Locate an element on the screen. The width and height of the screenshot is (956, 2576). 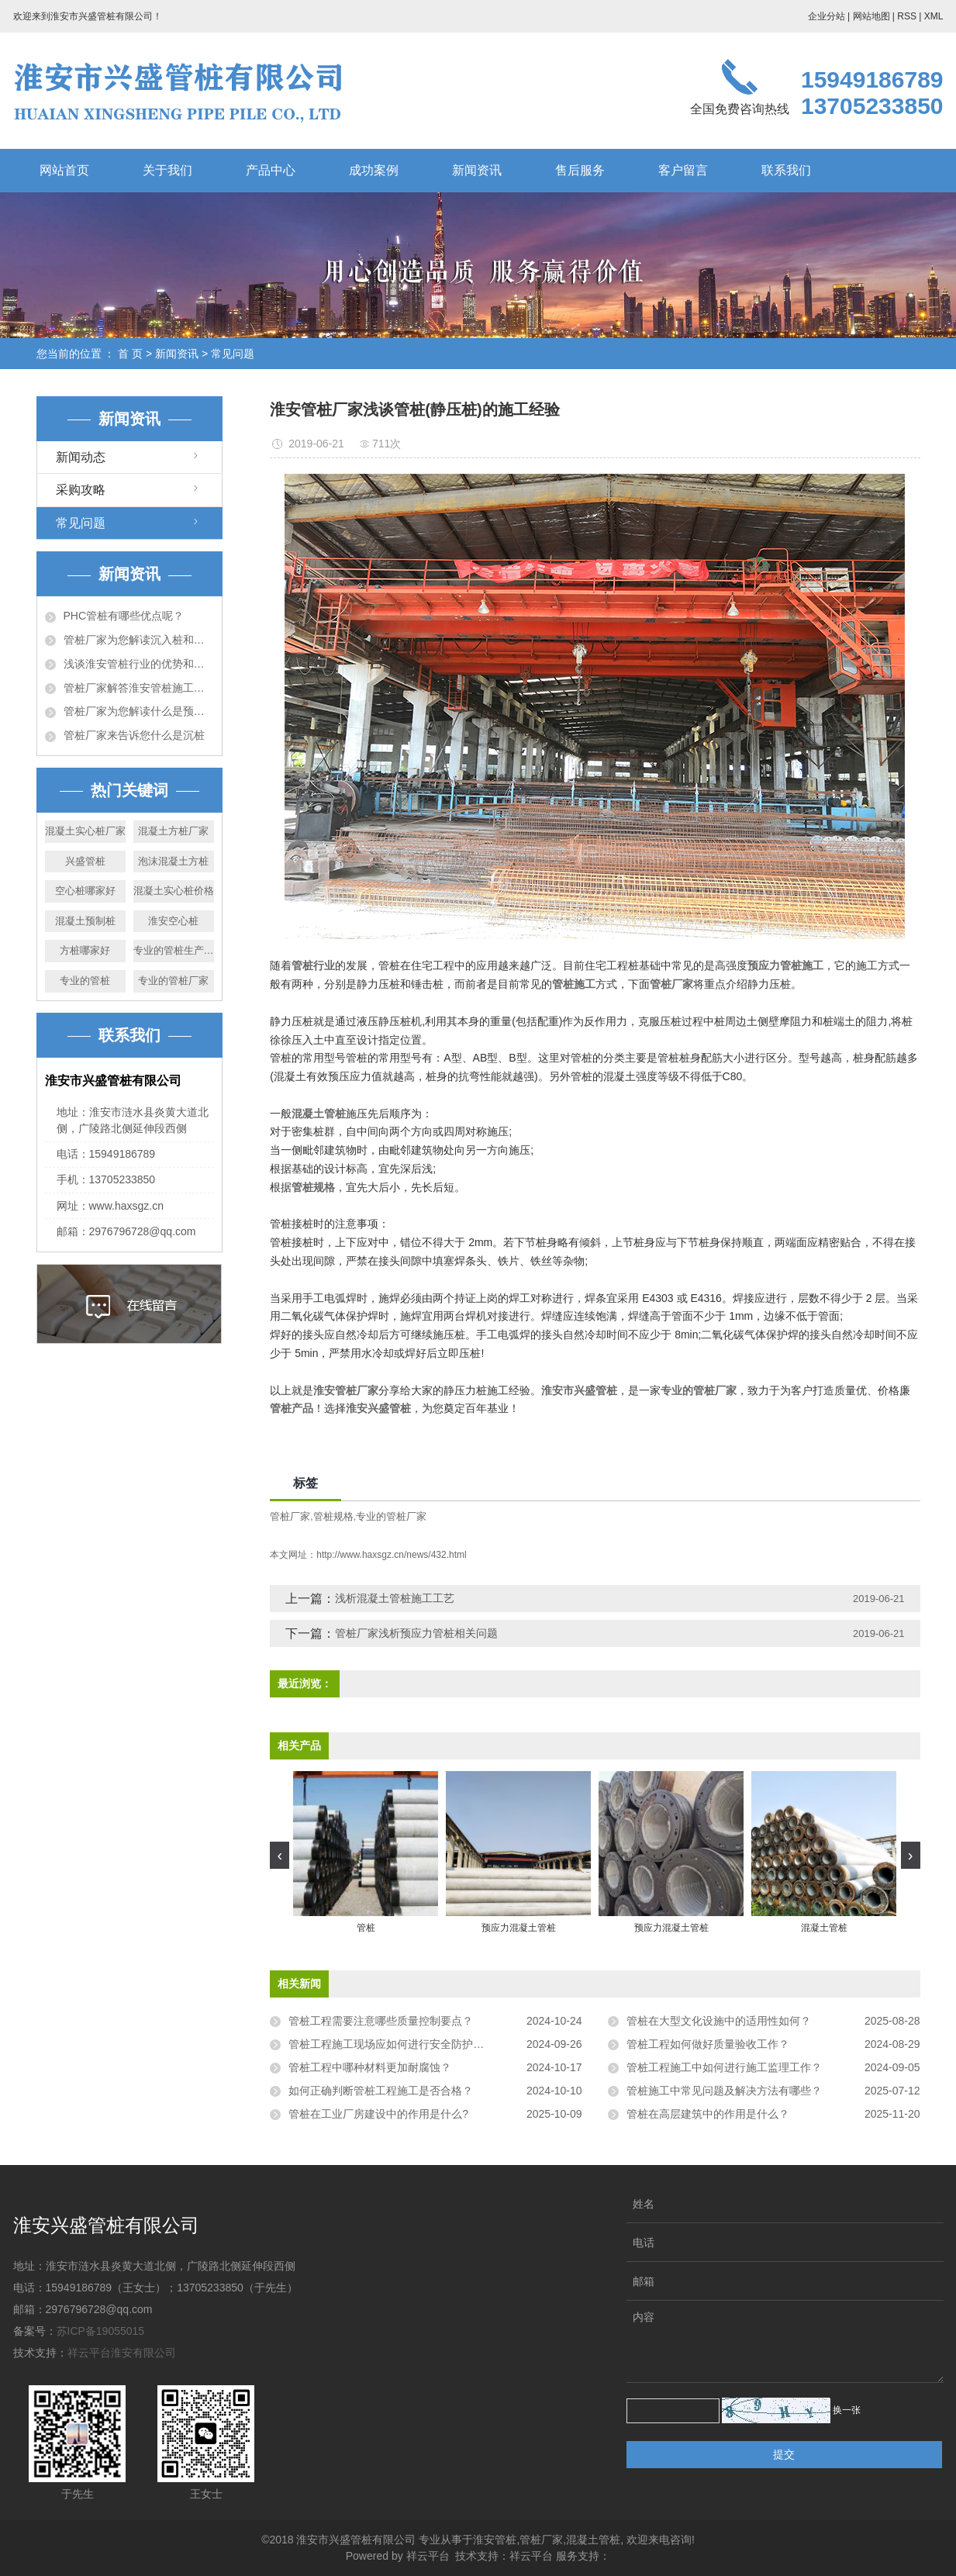
苏ICP备19055015 is located at coordinates (101, 2331).